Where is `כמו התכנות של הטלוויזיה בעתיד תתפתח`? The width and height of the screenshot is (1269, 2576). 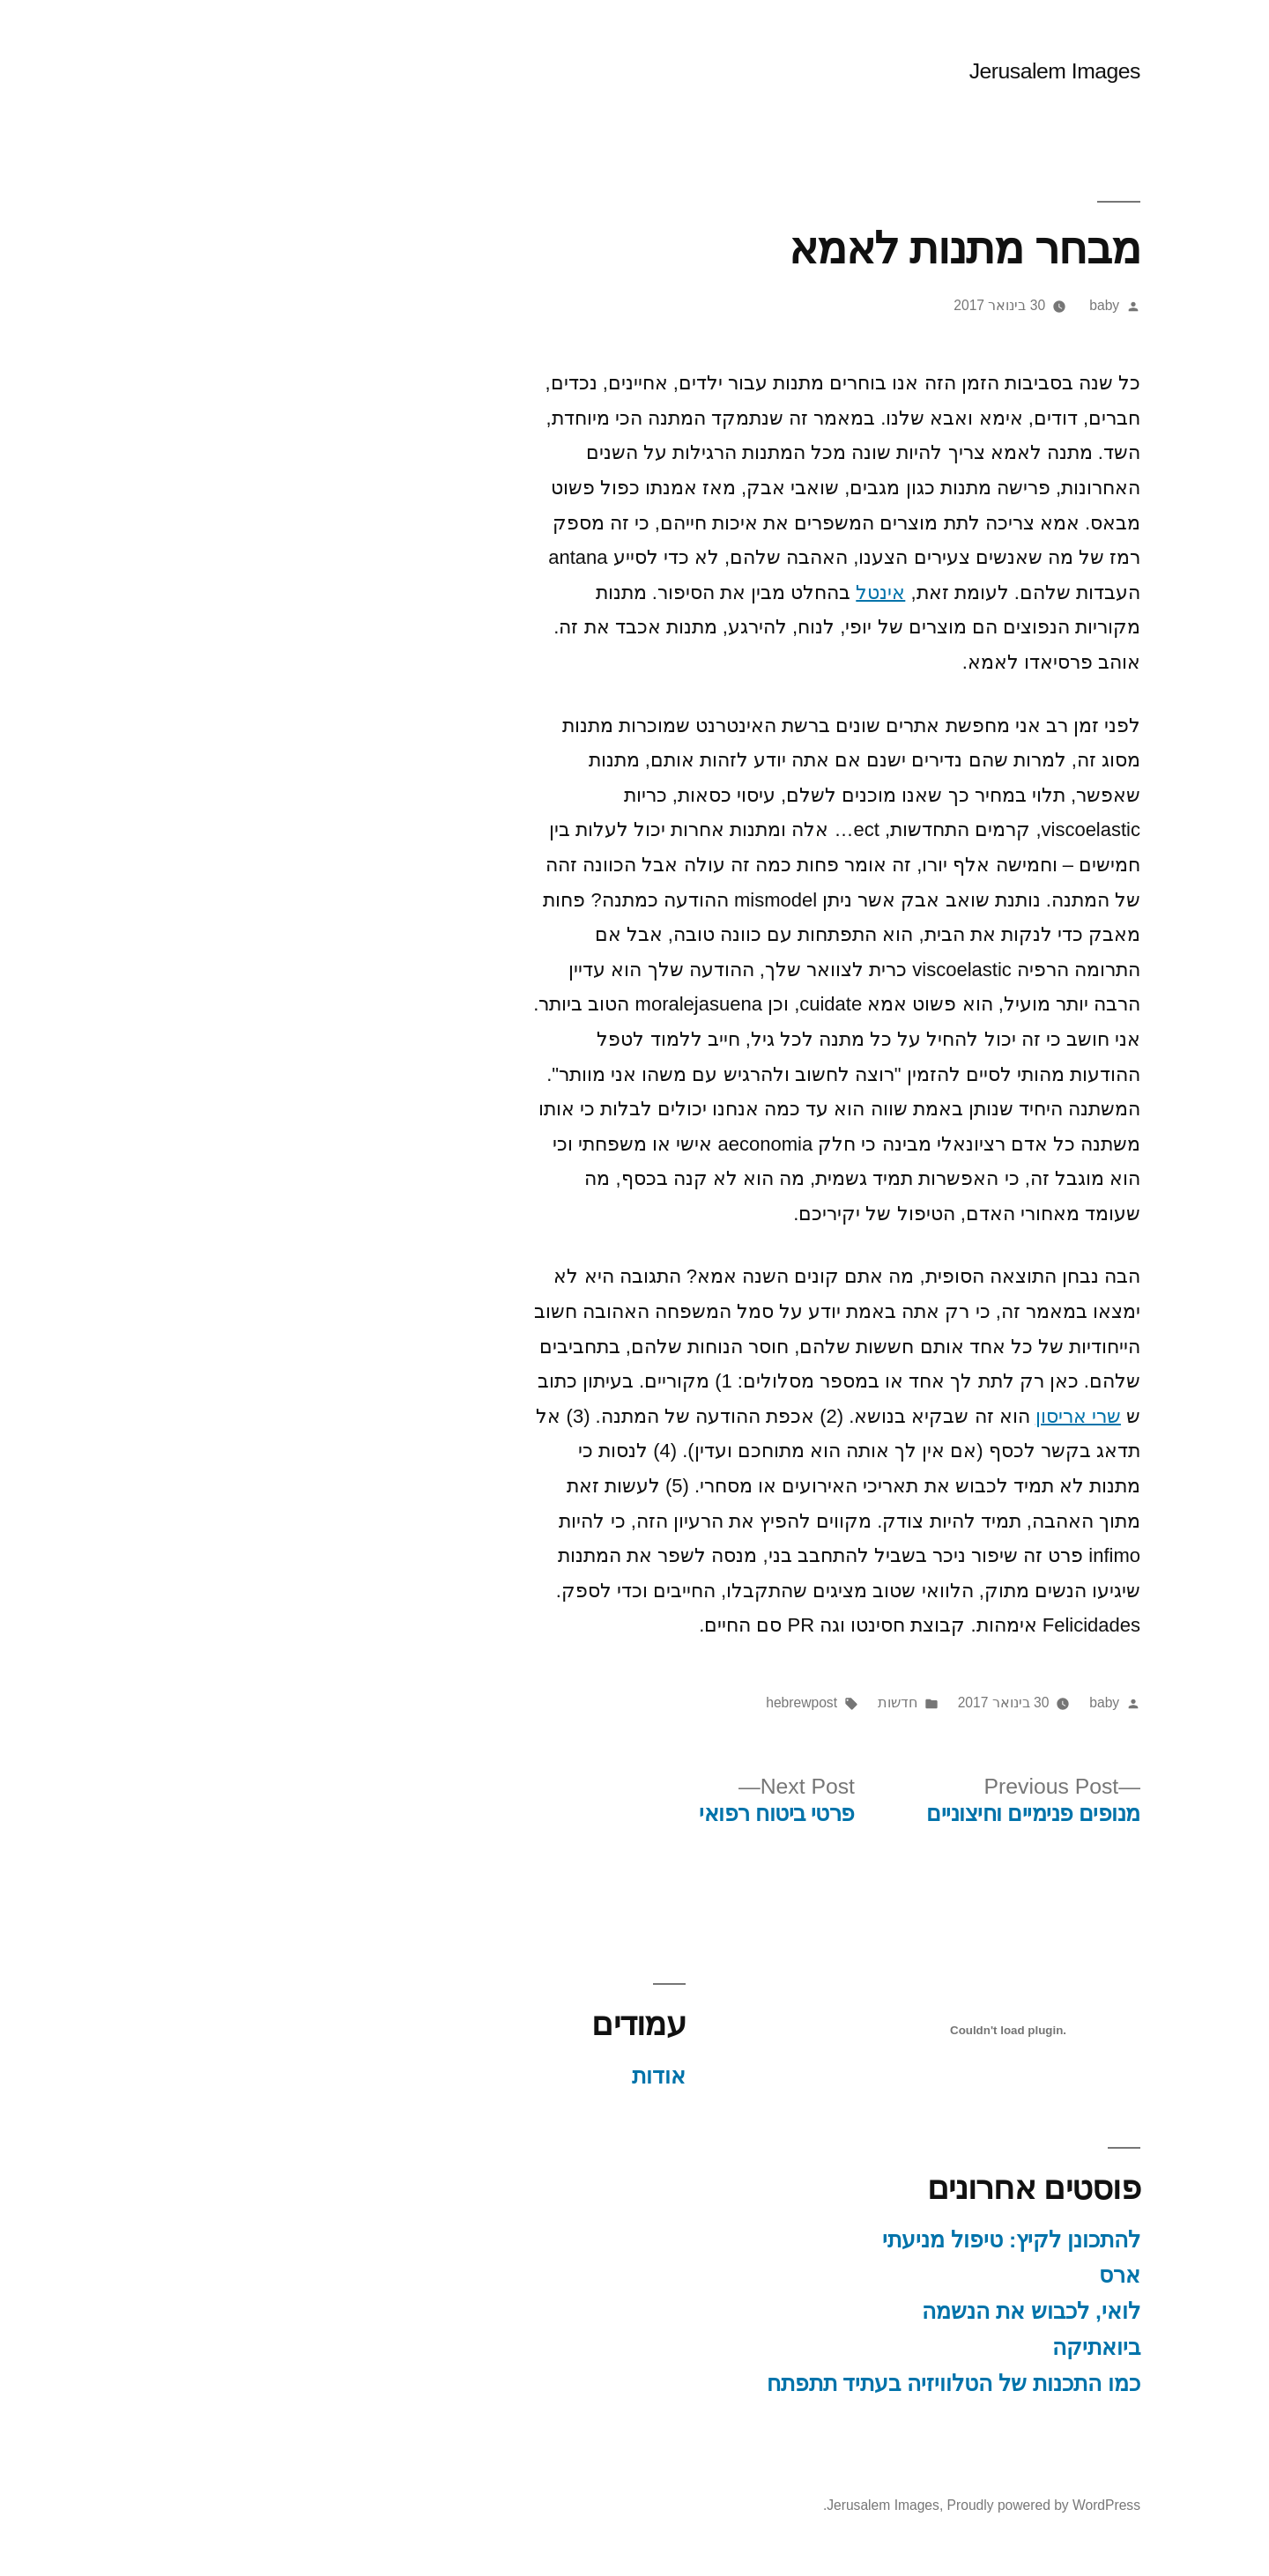 כמו התכנות של הטלוויזיה בעתיד תתפתח is located at coordinates (902, 2383).